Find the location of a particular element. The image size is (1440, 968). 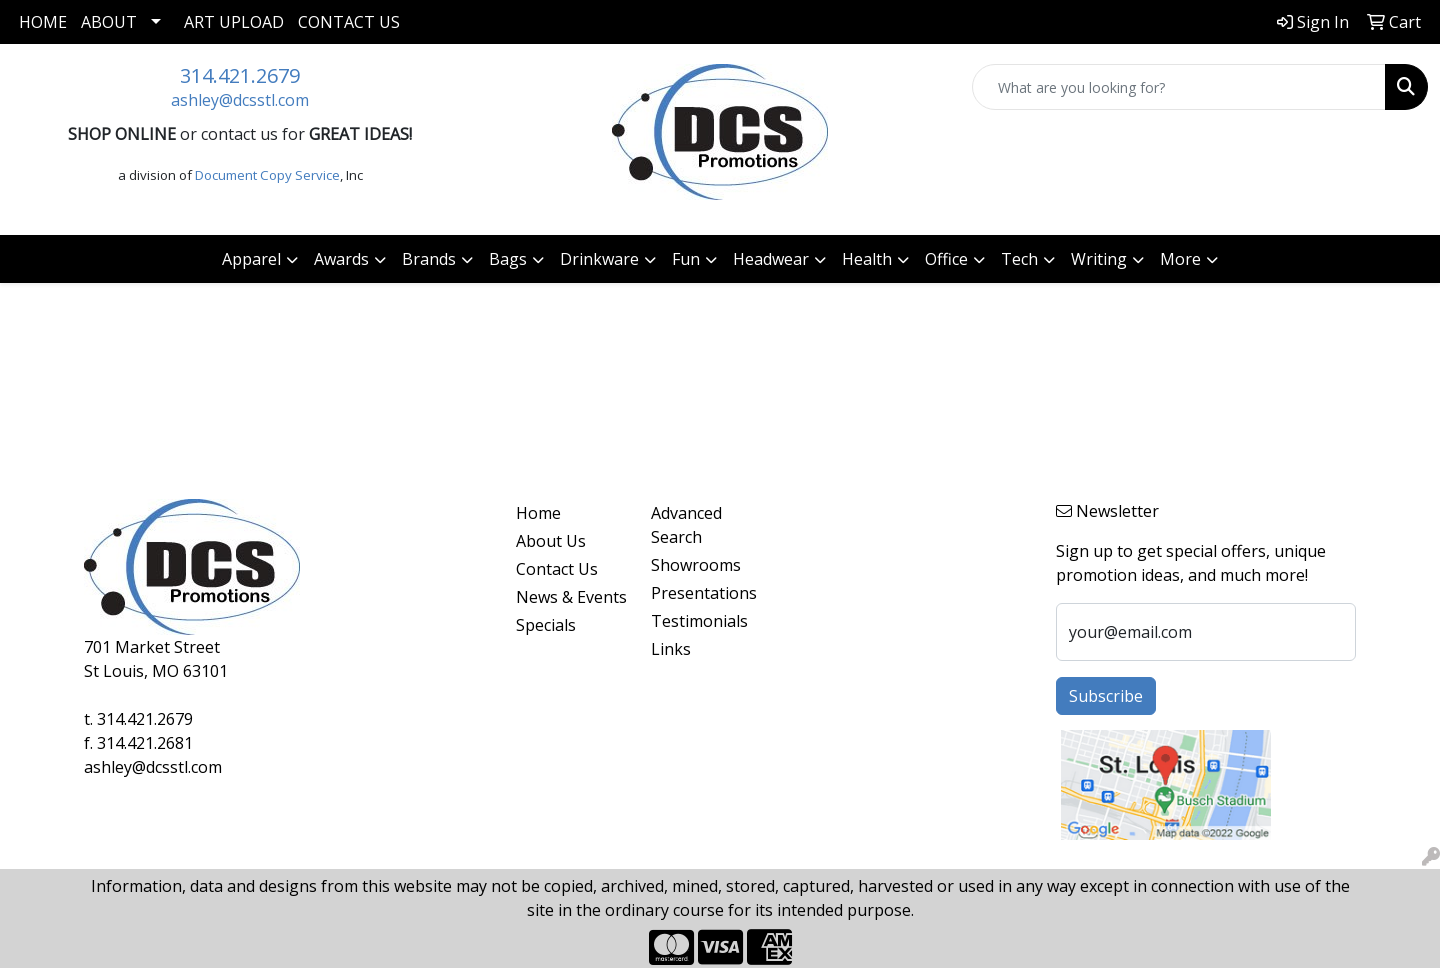

Testimonials is located at coordinates (699, 621).